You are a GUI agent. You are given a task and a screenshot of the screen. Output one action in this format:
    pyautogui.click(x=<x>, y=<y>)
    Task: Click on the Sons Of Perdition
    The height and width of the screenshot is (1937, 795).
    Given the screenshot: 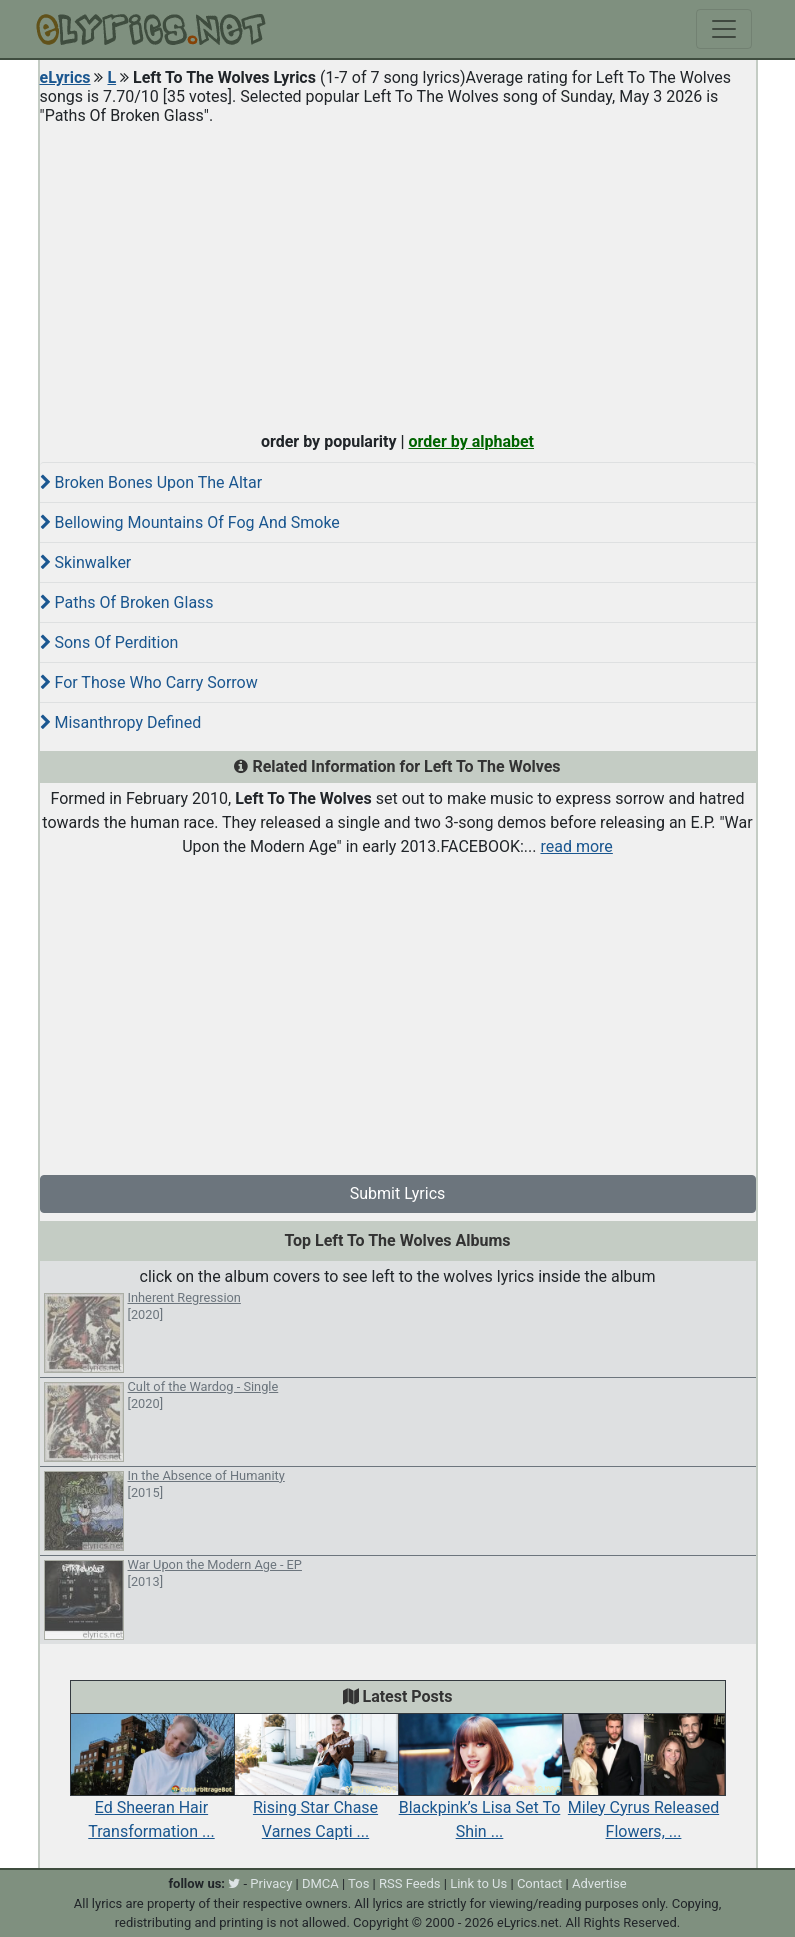 What is the action you would take?
    pyautogui.click(x=109, y=642)
    